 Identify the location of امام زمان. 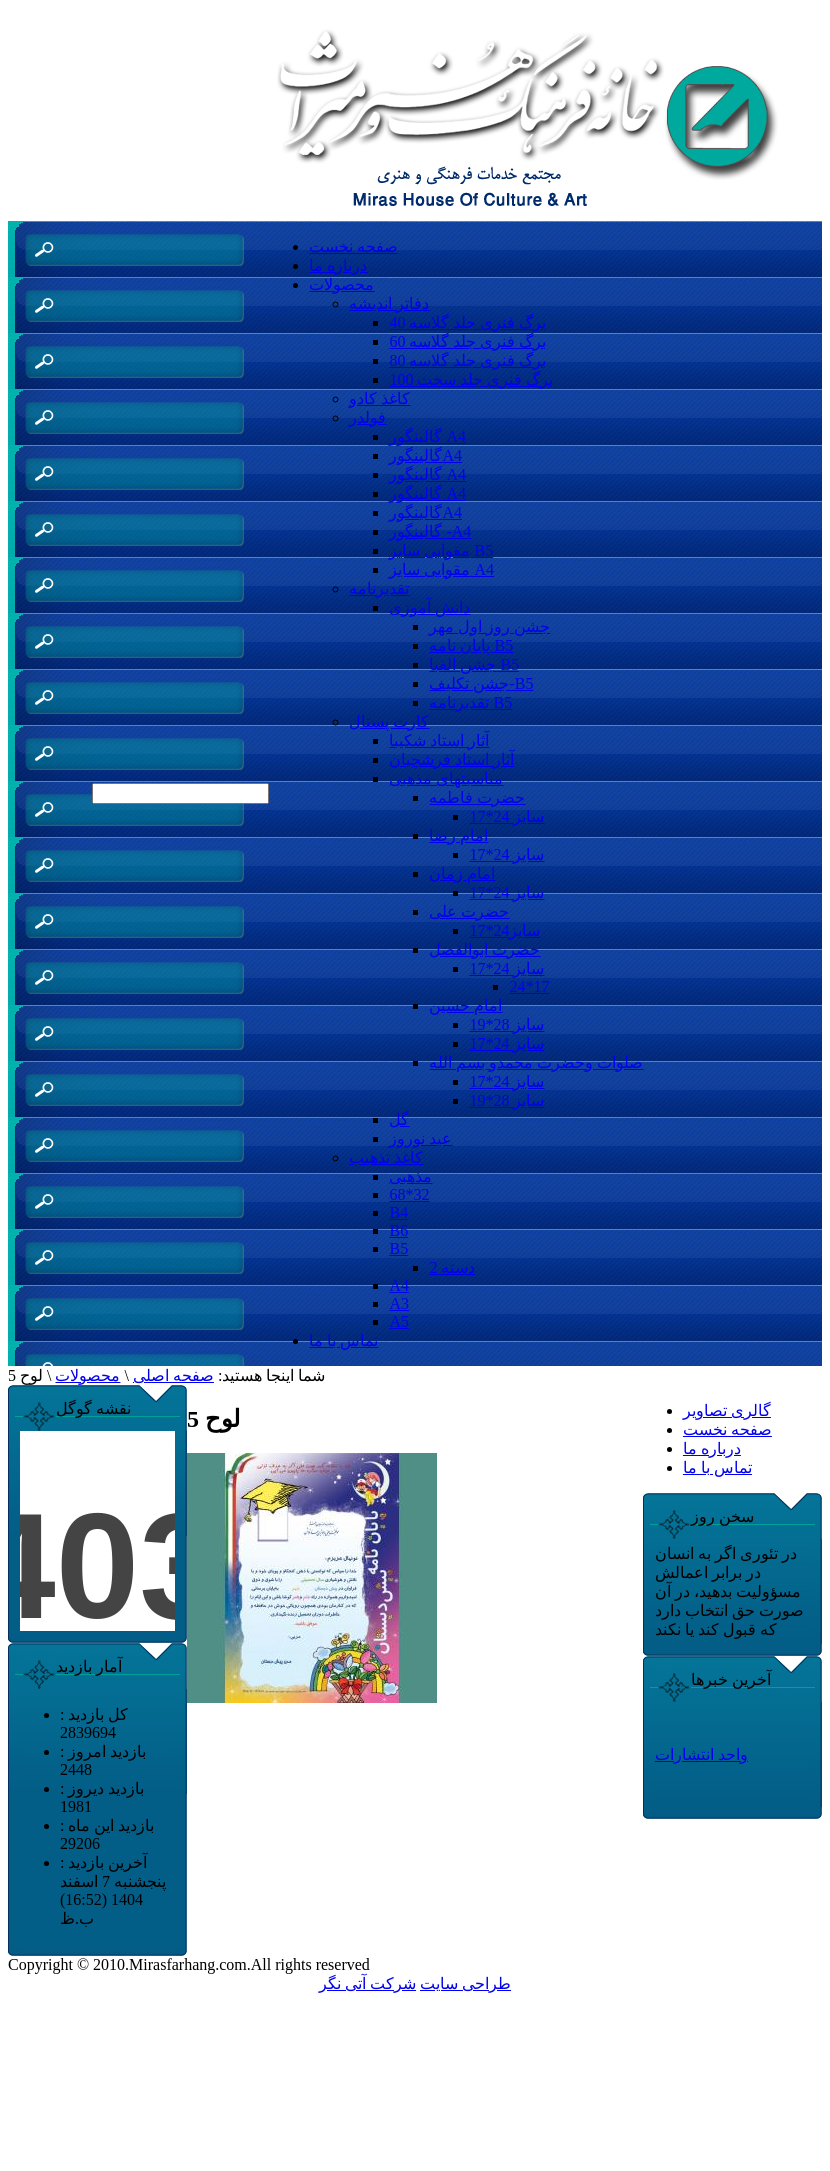
(462, 873).